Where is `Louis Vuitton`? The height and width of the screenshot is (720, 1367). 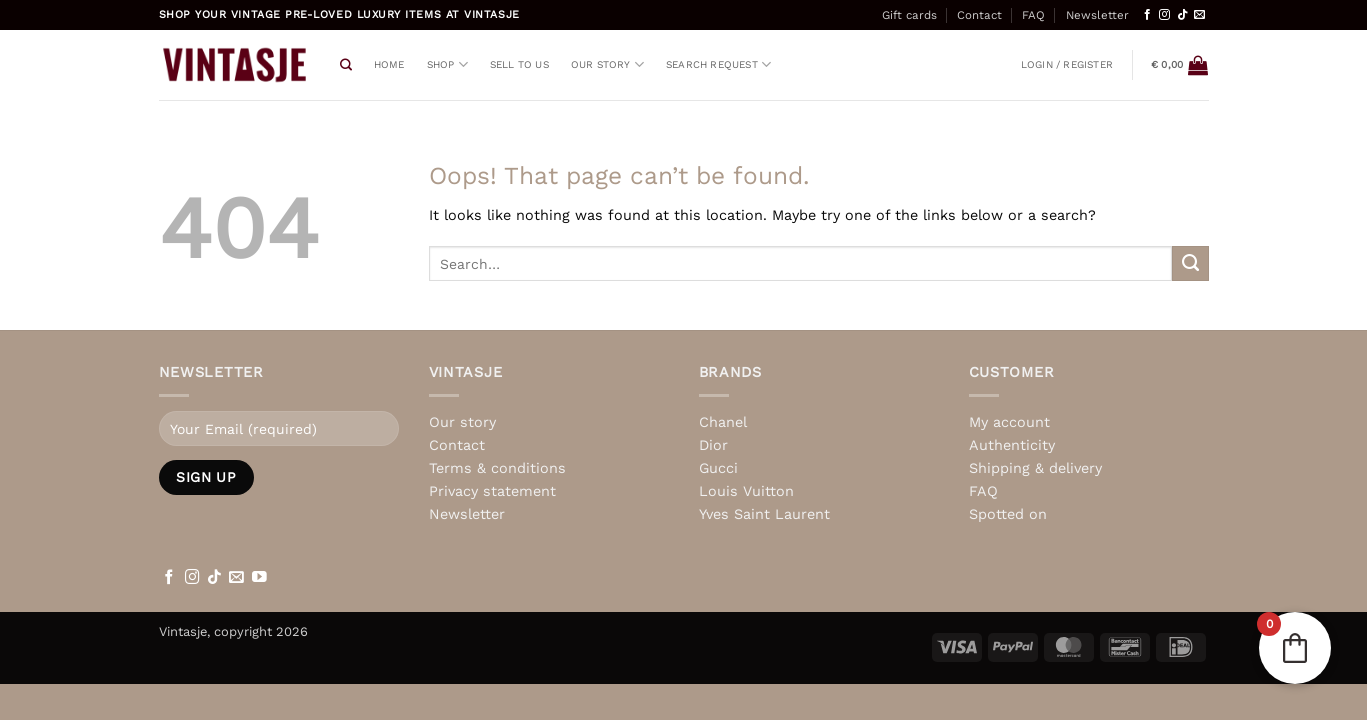 Louis Vuitton is located at coordinates (746, 491).